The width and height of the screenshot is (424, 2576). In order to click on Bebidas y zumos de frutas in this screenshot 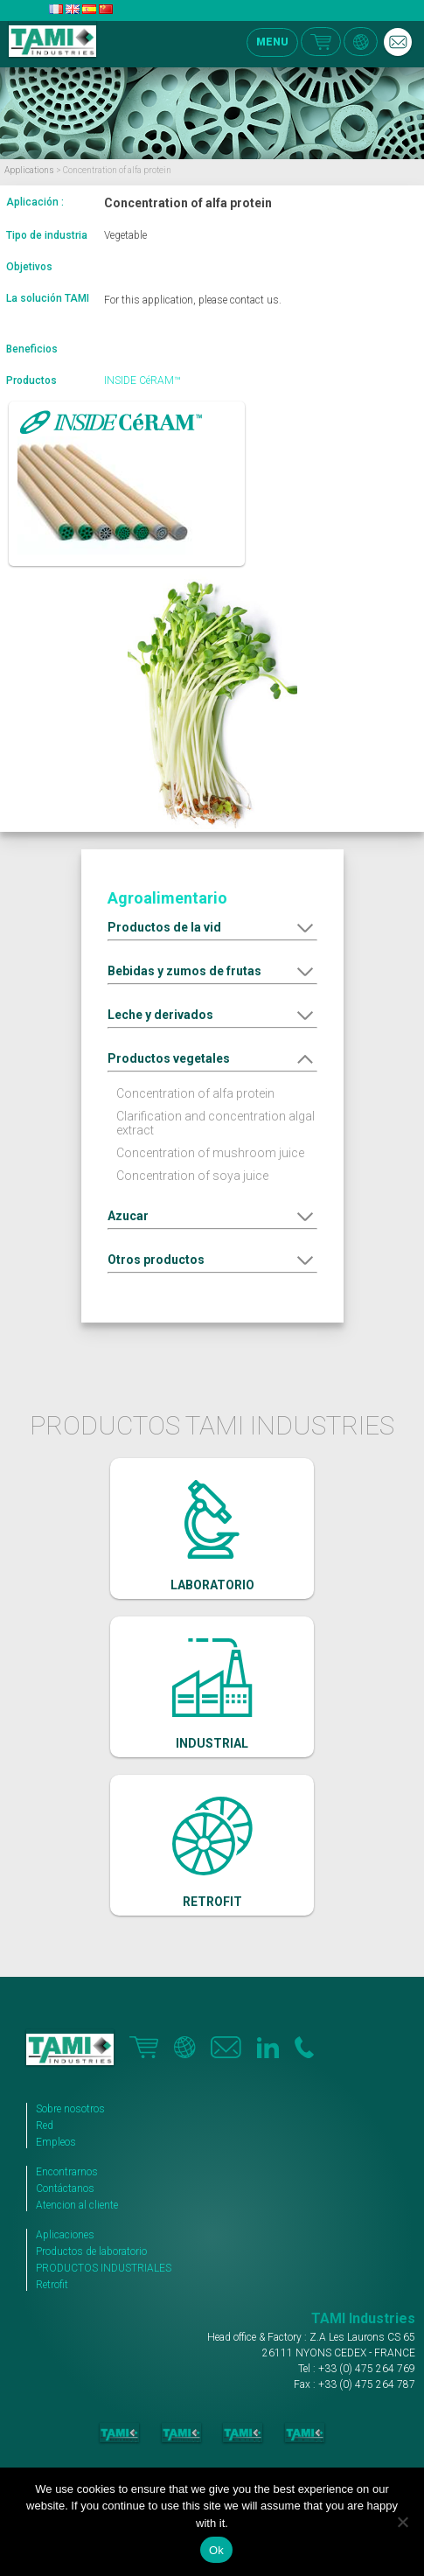, I will do `click(184, 971)`.